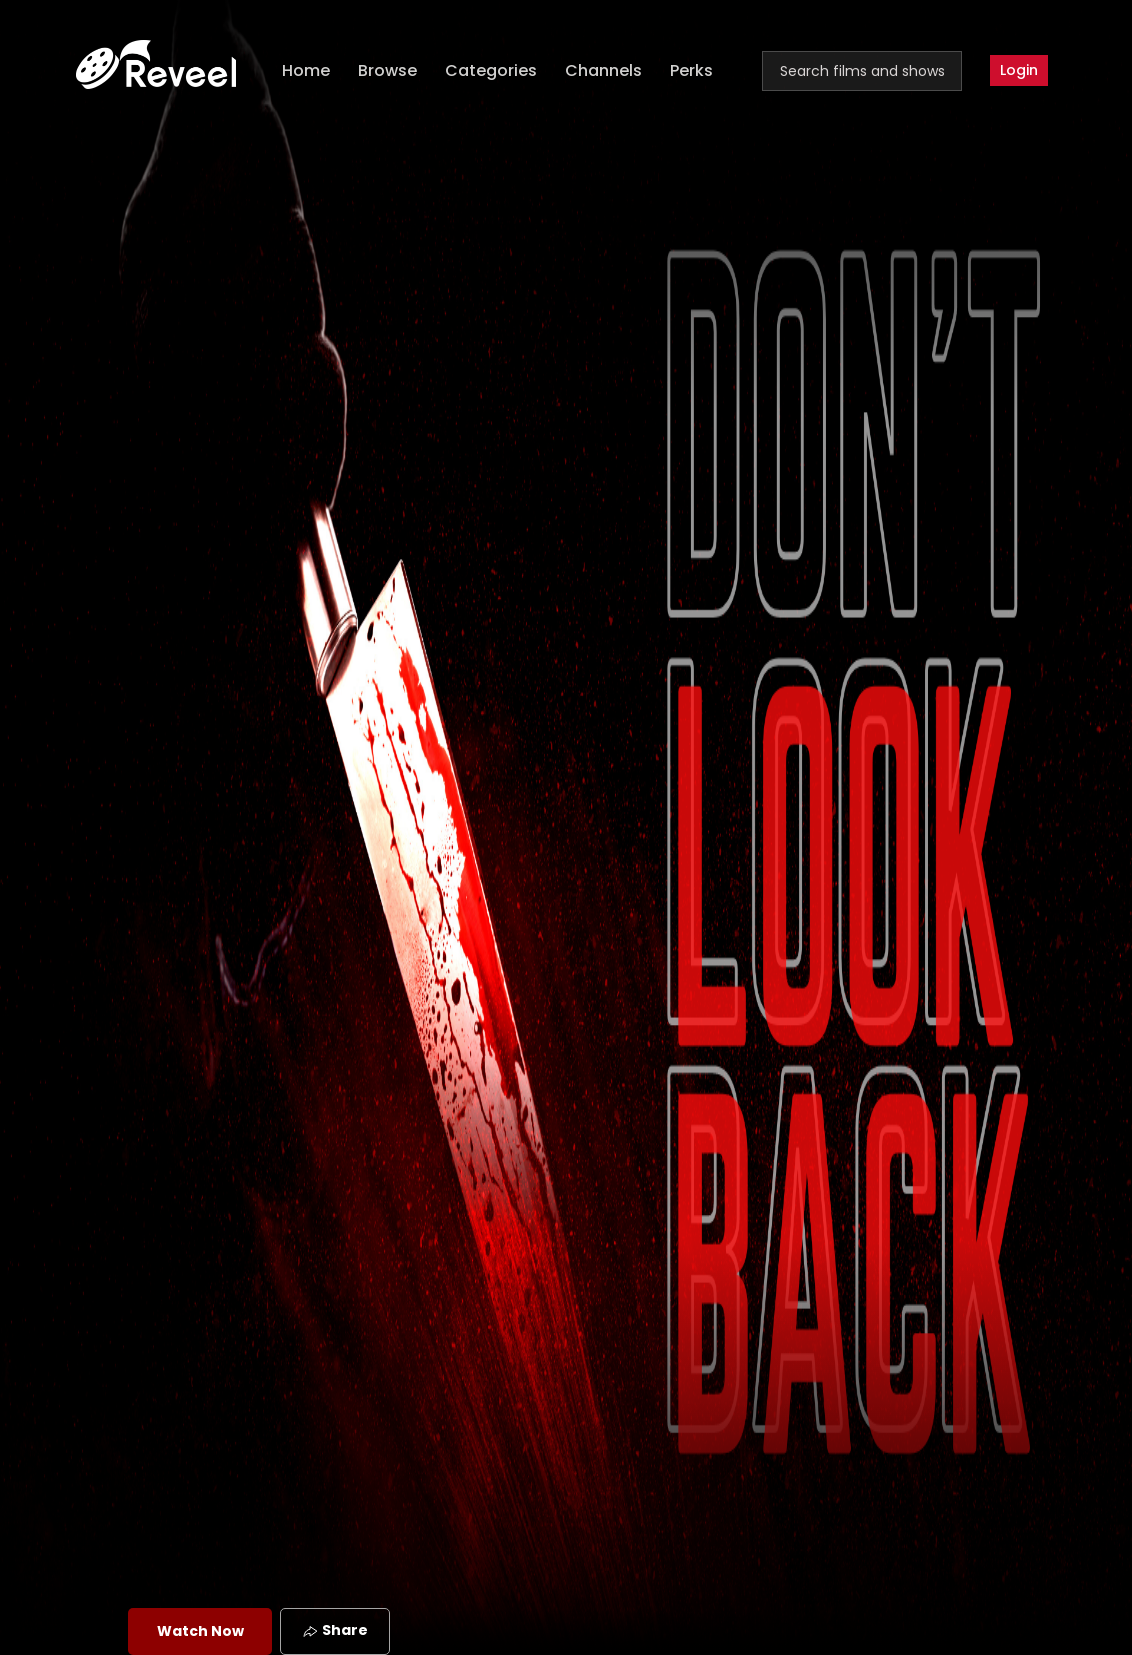 This screenshot has height=1655, width=1132. Describe the element at coordinates (1019, 70) in the screenshot. I see `Login` at that location.